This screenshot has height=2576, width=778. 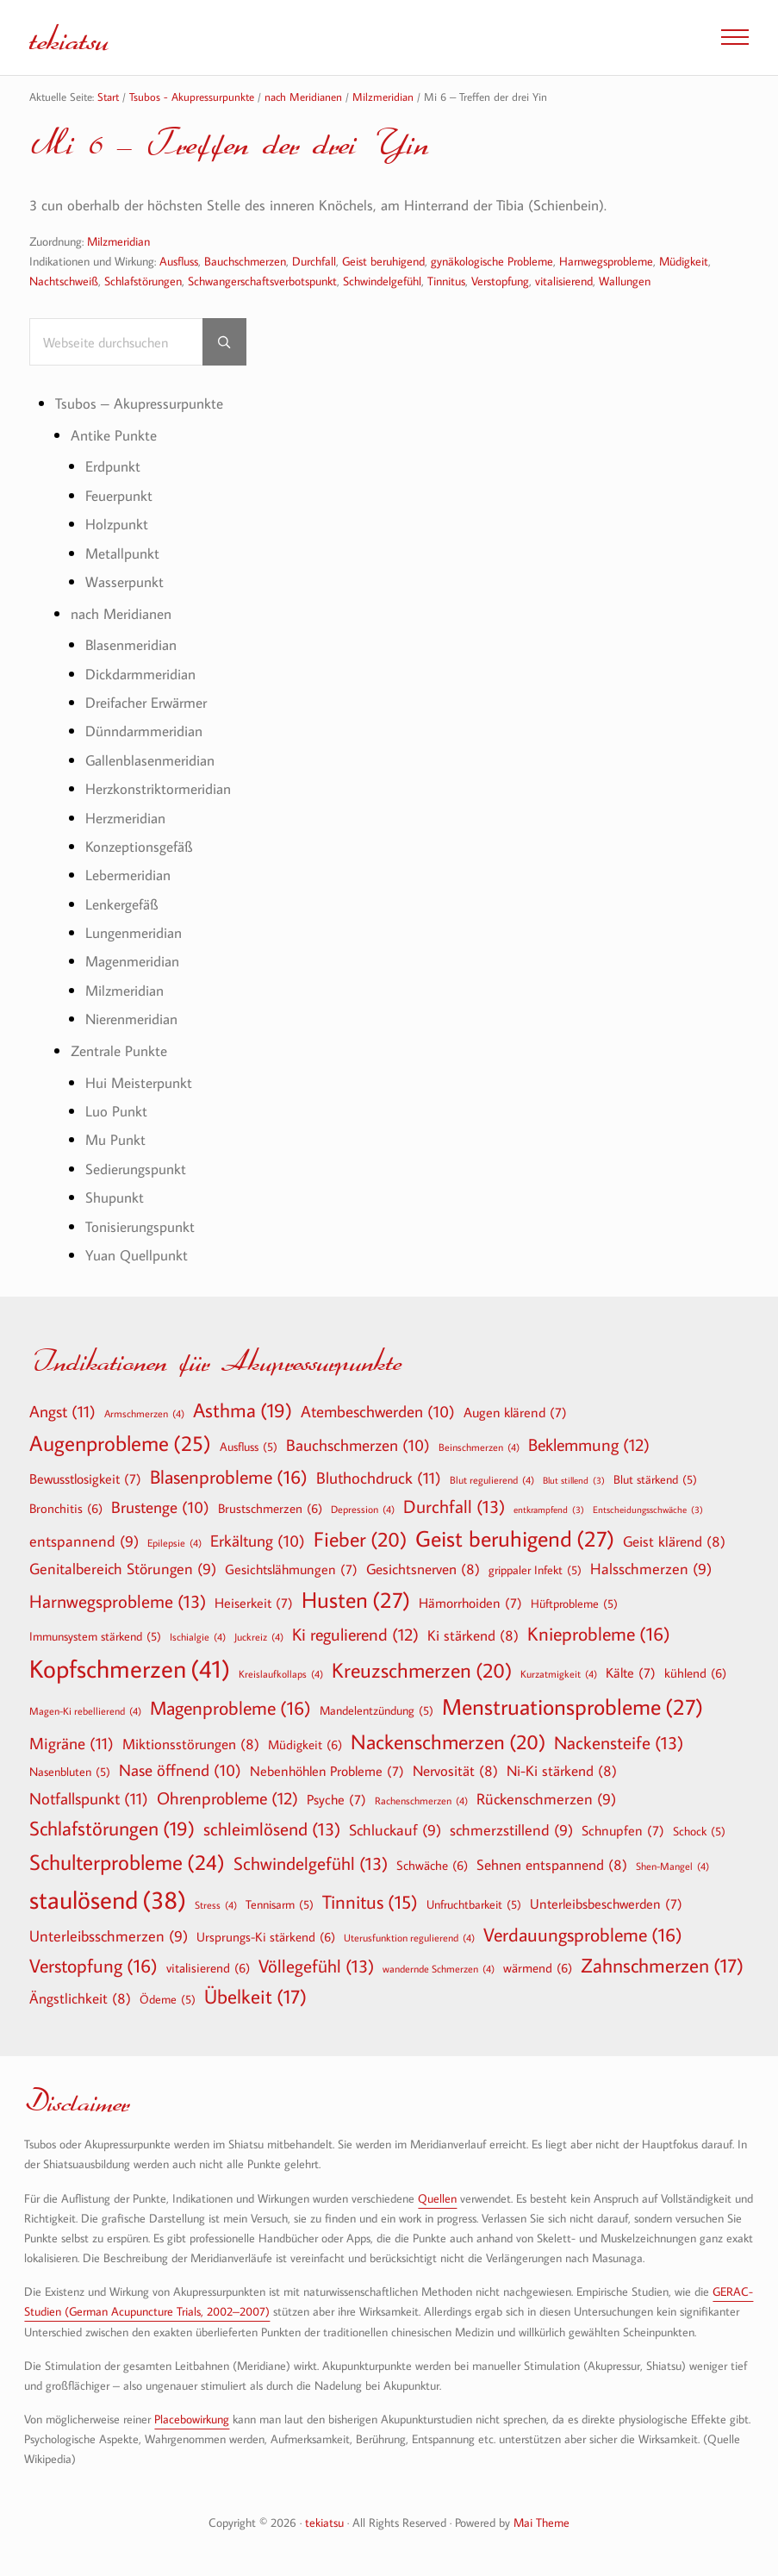 What do you see at coordinates (606, 261) in the screenshot?
I see `Harnwegsprobleme` at bounding box center [606, 261].